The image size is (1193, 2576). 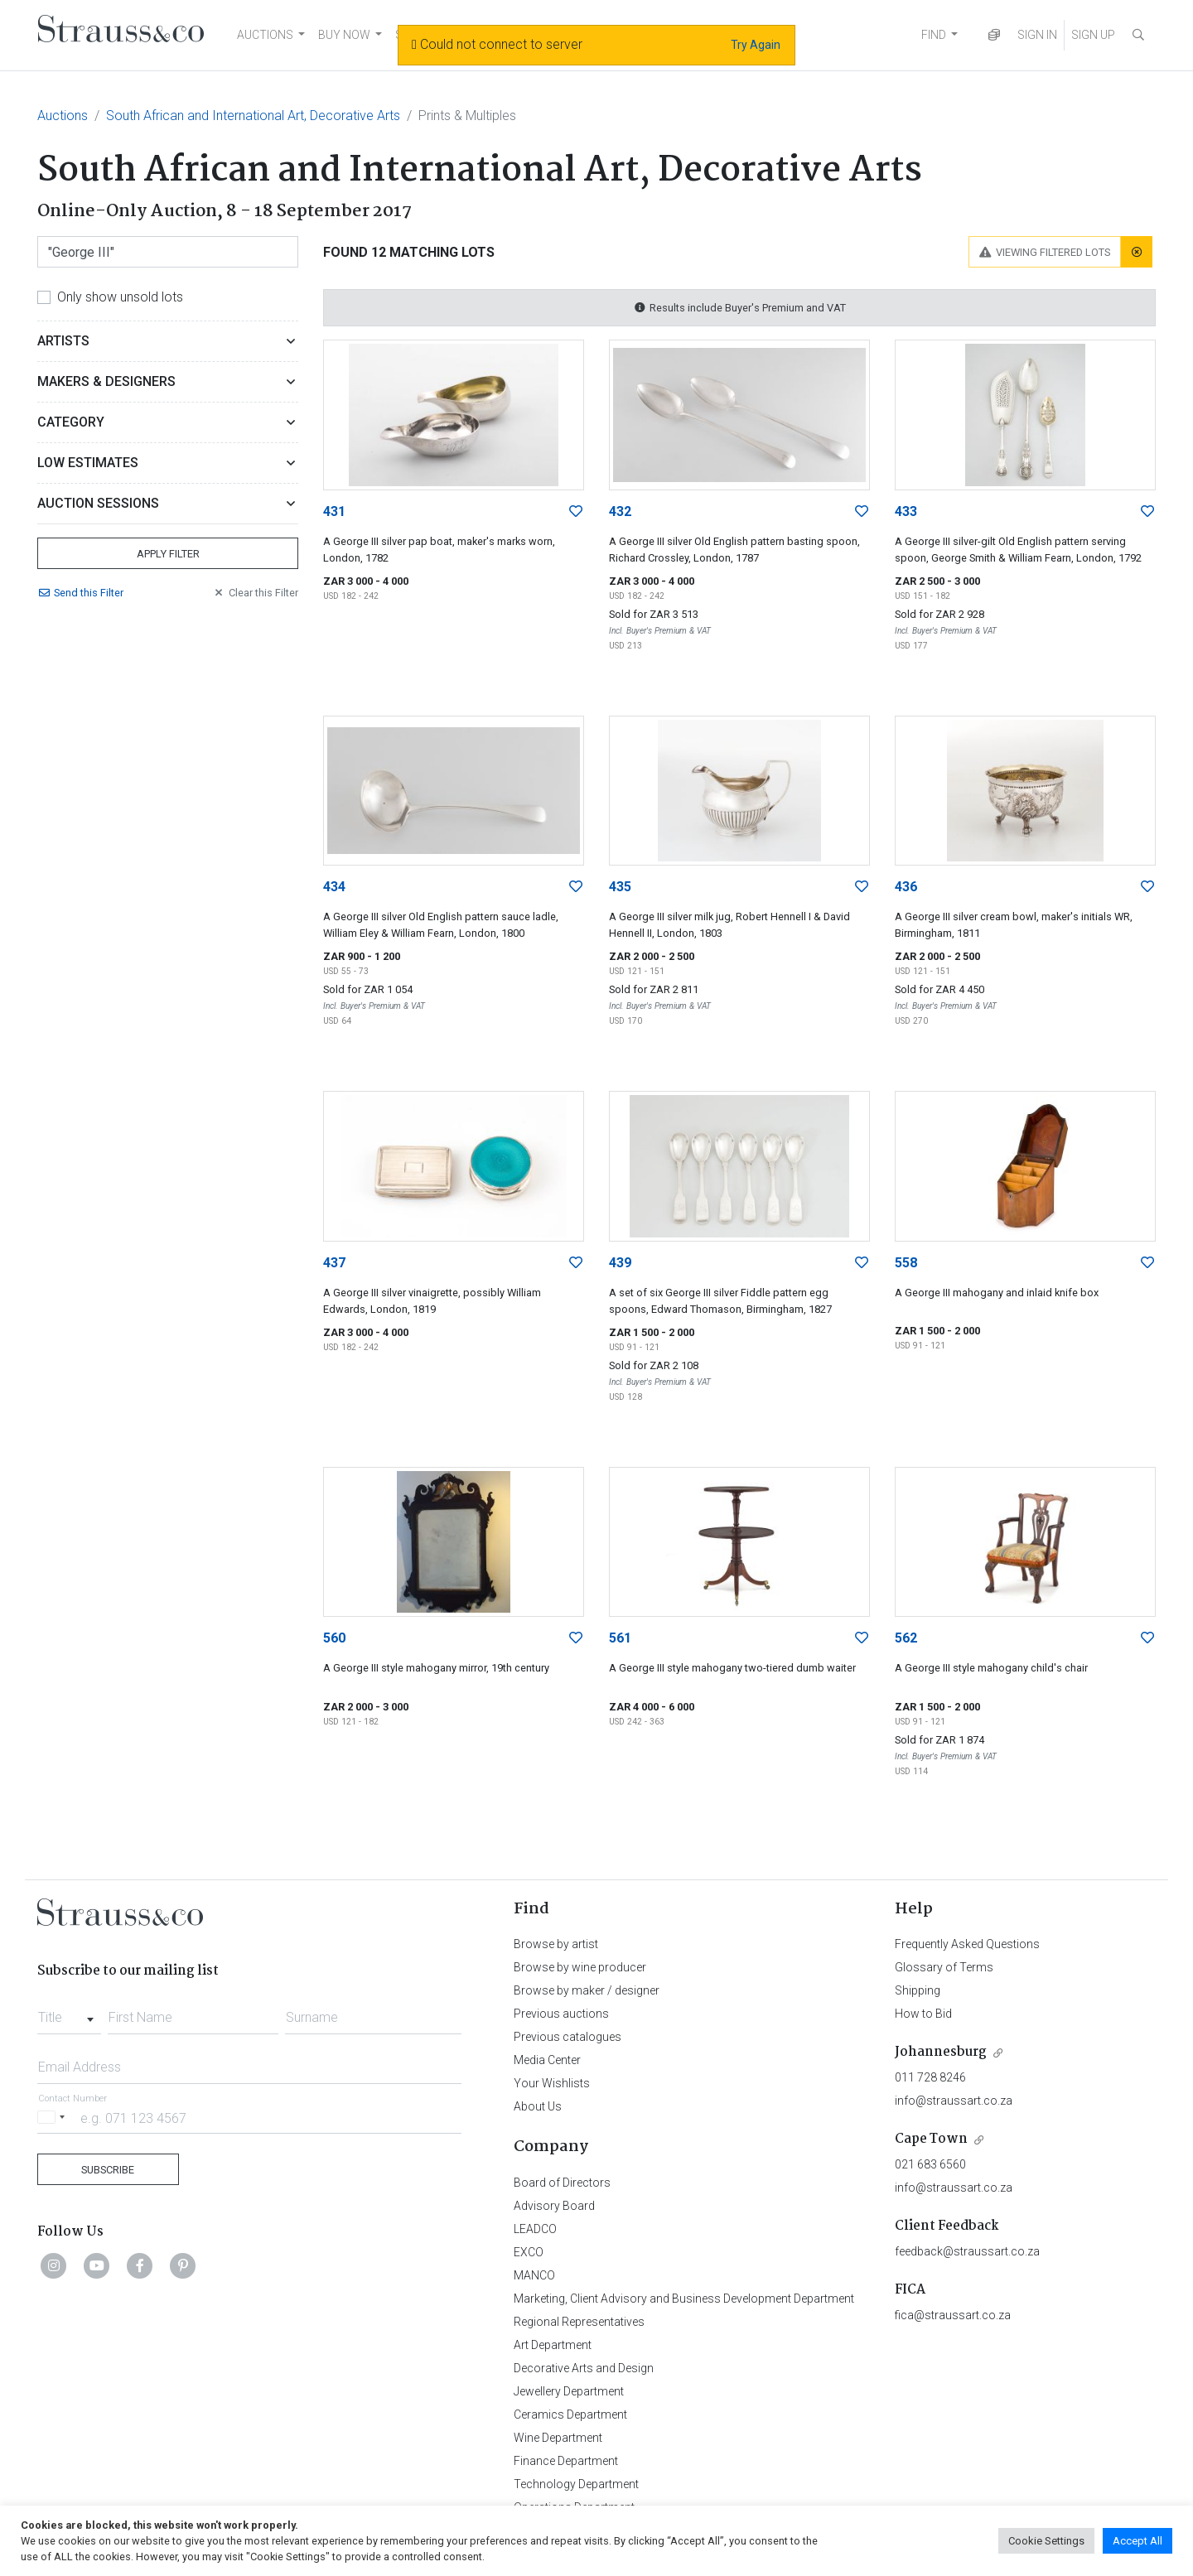 What do you see at coordinates (580, 1967) in the screenshot?
I see `Browse by wine producer` at bounding box center [580, 1967].